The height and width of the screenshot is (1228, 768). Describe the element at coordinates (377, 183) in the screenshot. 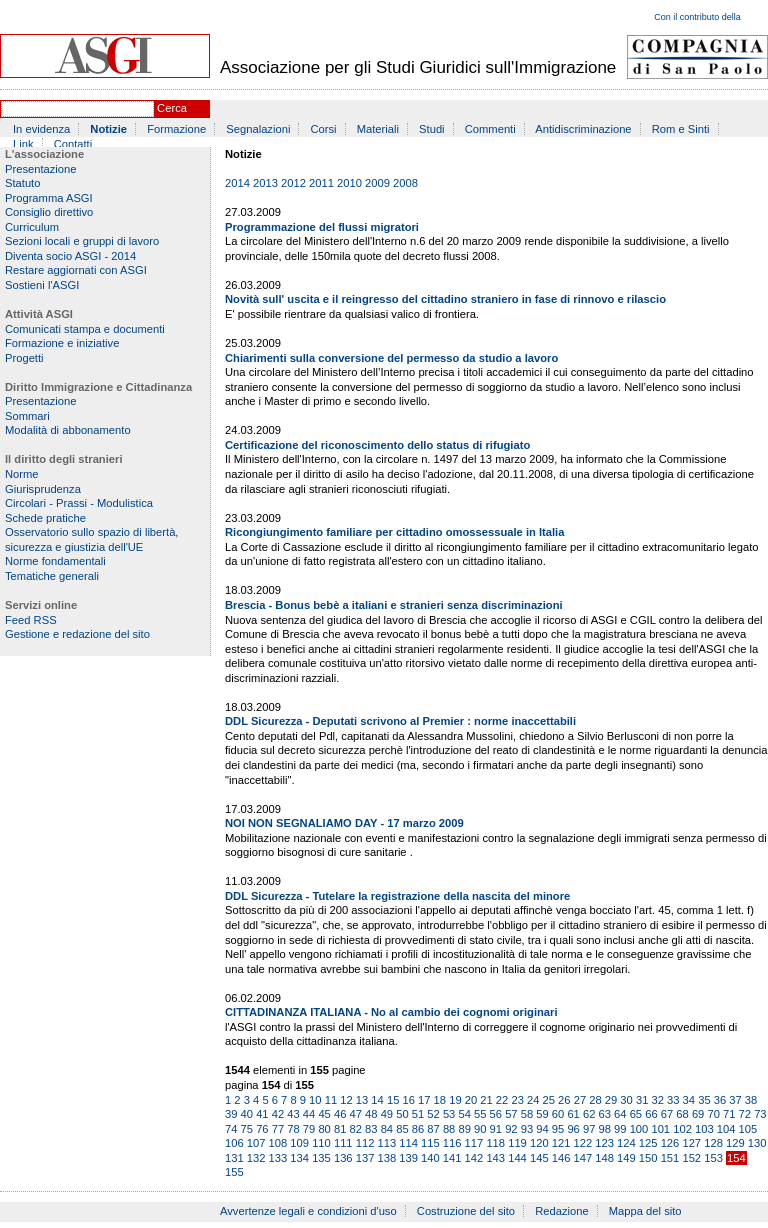

I see `2009` at that location.